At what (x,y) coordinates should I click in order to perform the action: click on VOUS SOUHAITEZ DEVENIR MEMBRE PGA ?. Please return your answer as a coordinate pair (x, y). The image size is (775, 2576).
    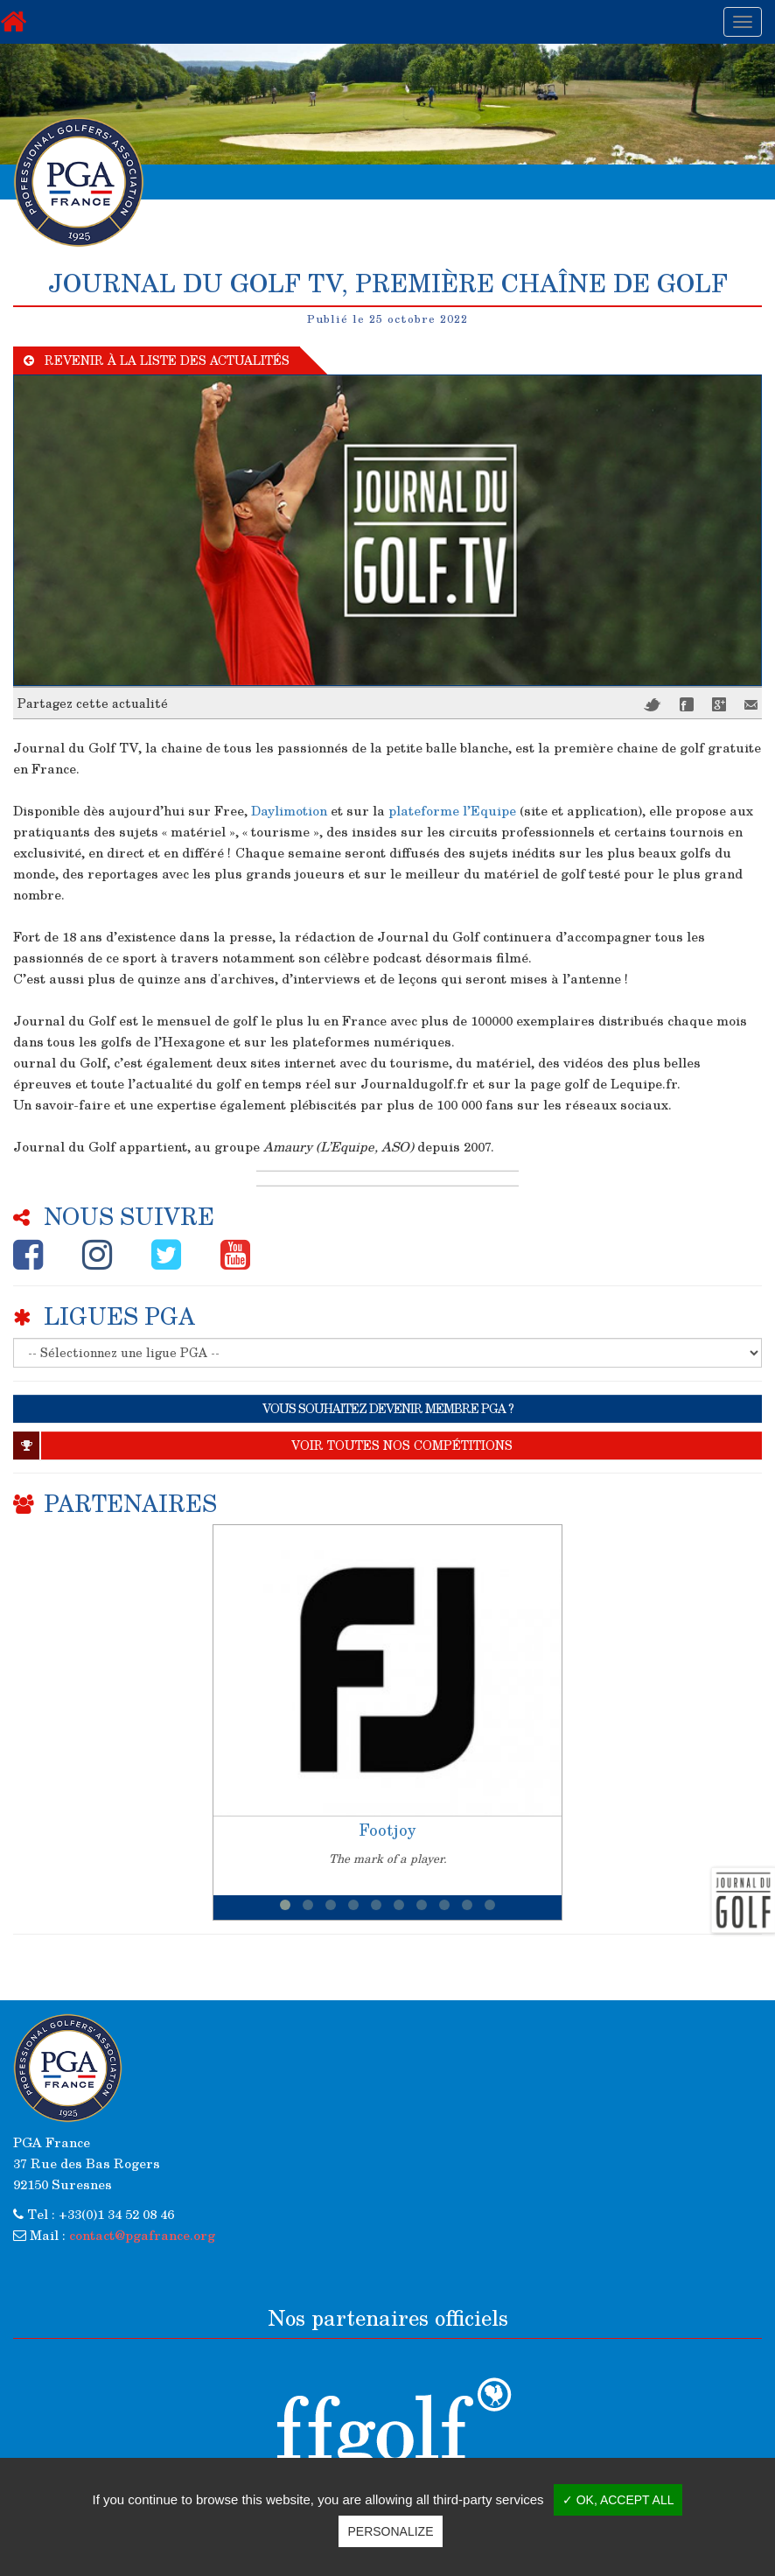
    Looking at the image, I should click on (387, 1408).